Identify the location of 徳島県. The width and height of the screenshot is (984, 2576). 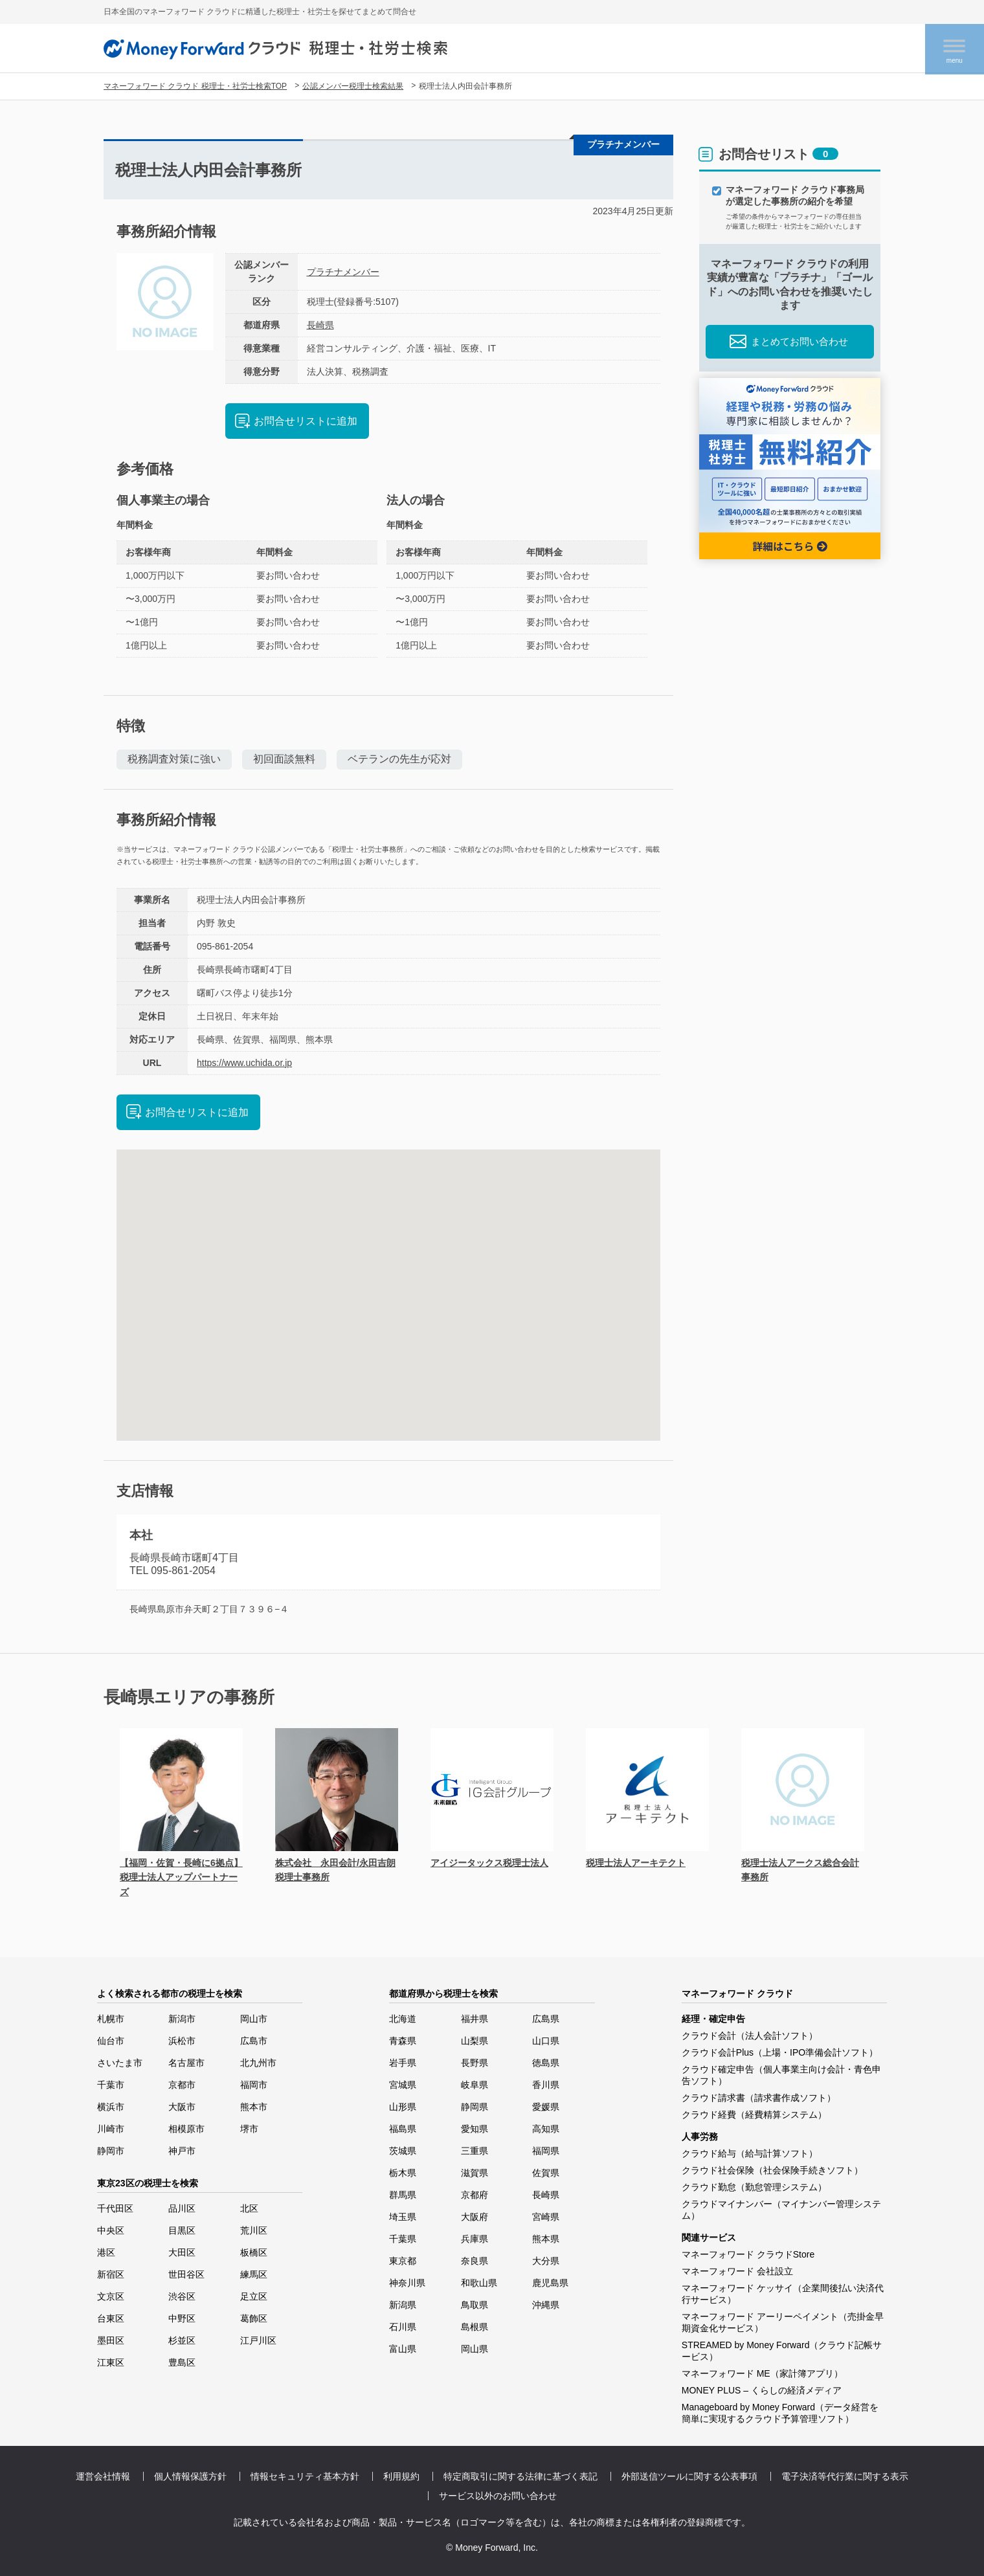
(545, 2063).